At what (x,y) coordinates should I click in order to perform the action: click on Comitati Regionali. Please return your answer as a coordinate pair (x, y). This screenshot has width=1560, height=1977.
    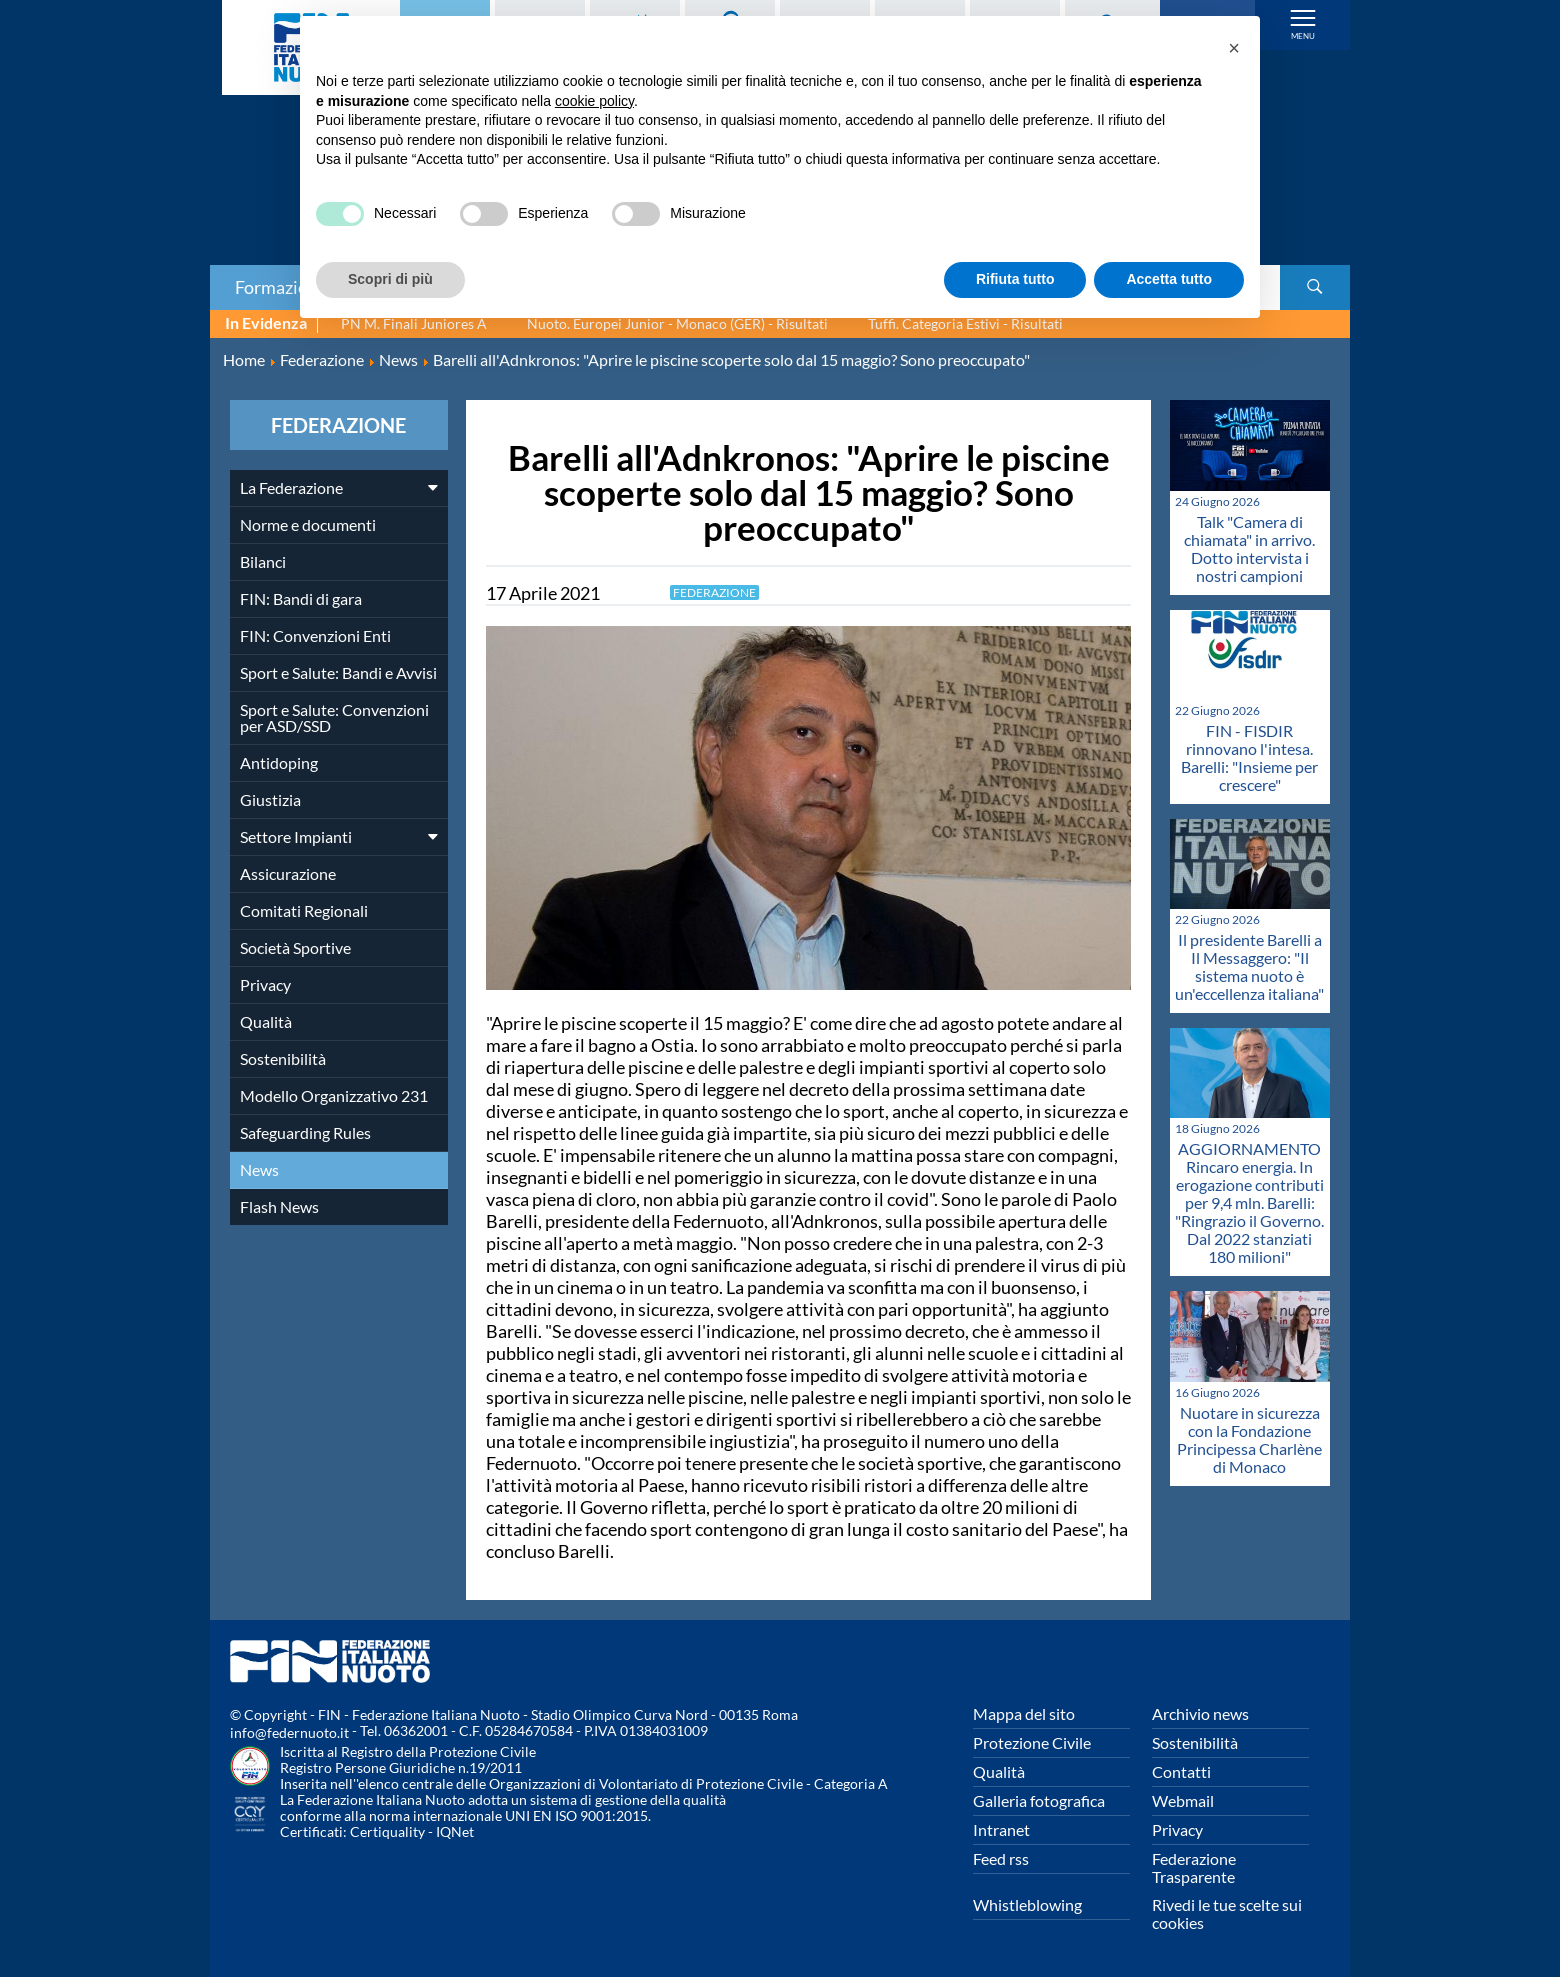
    Looking at the image, I should click on (304, 910).